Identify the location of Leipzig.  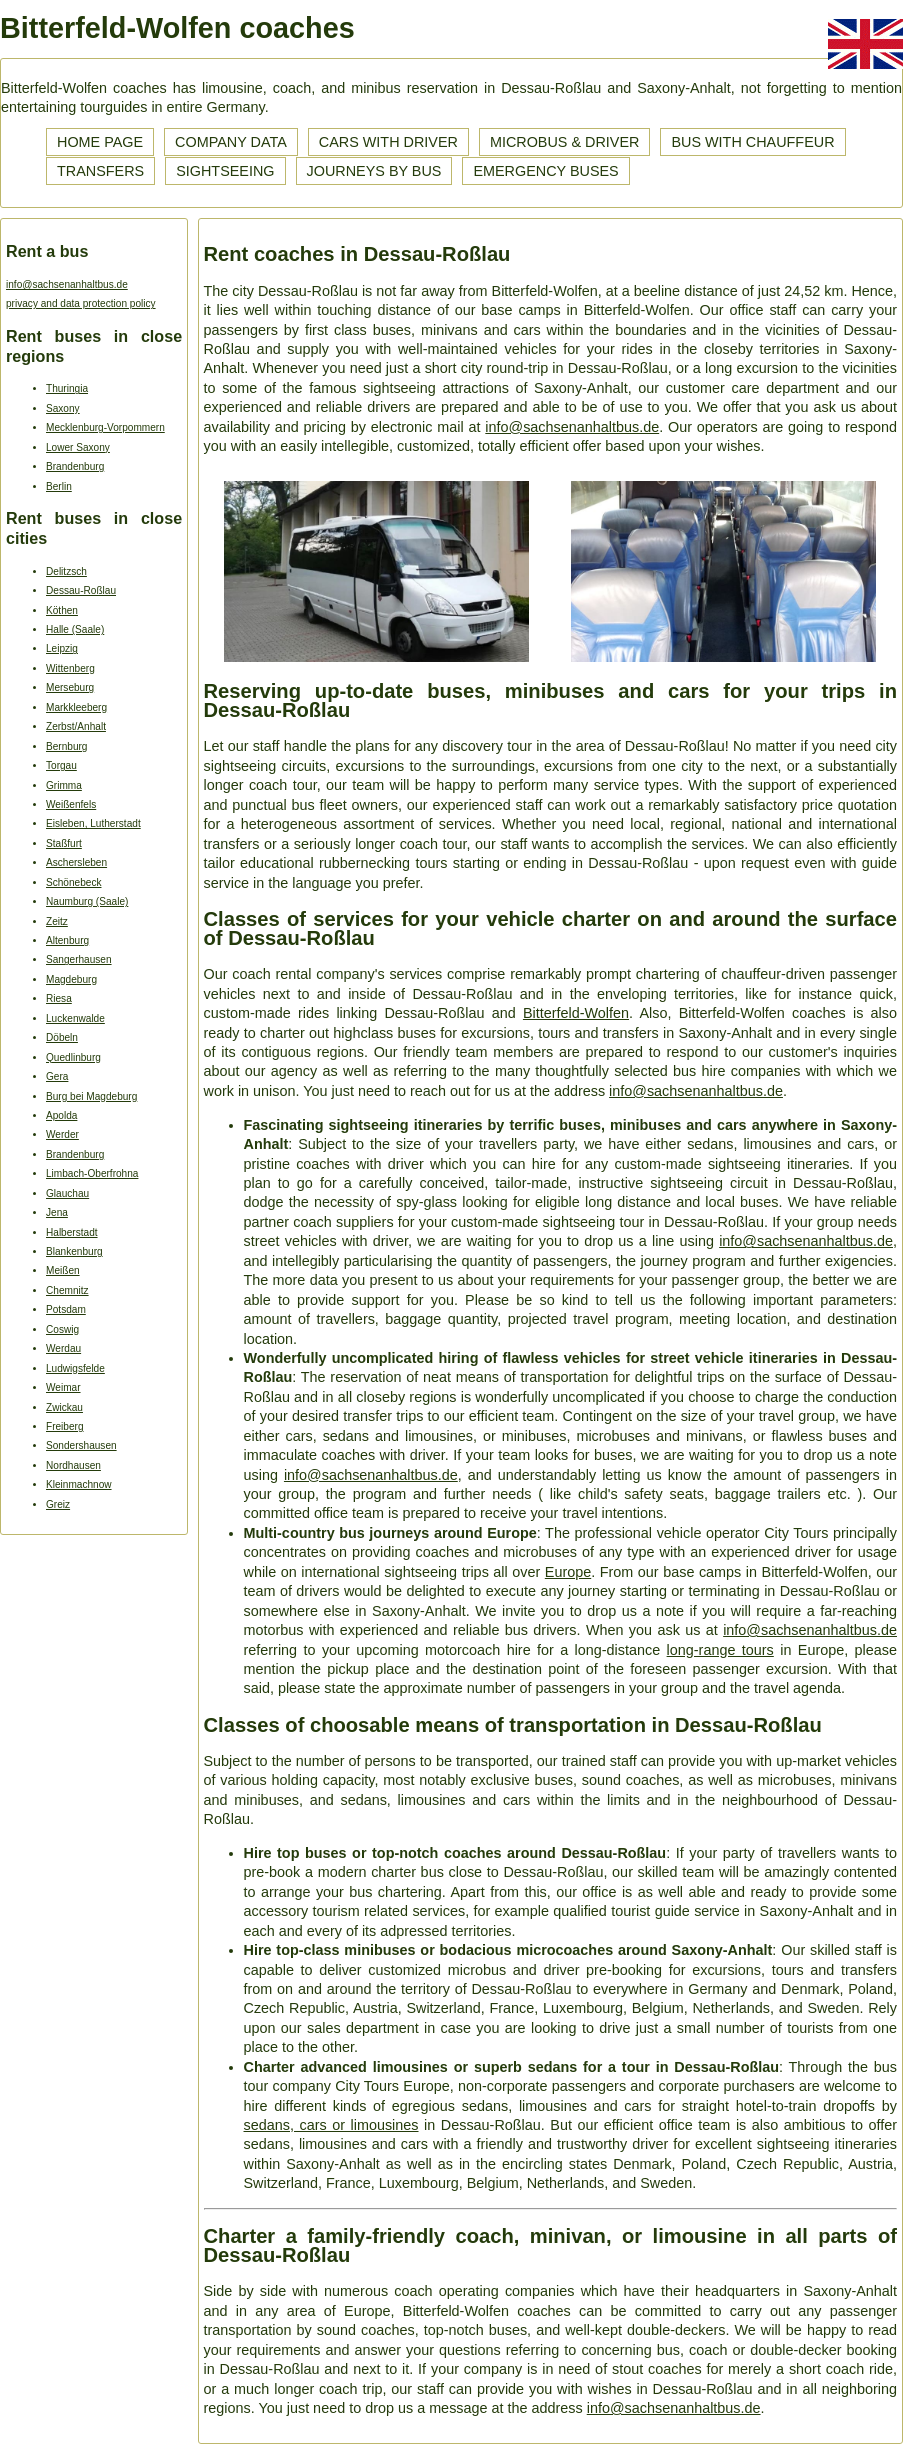
(62, 648).